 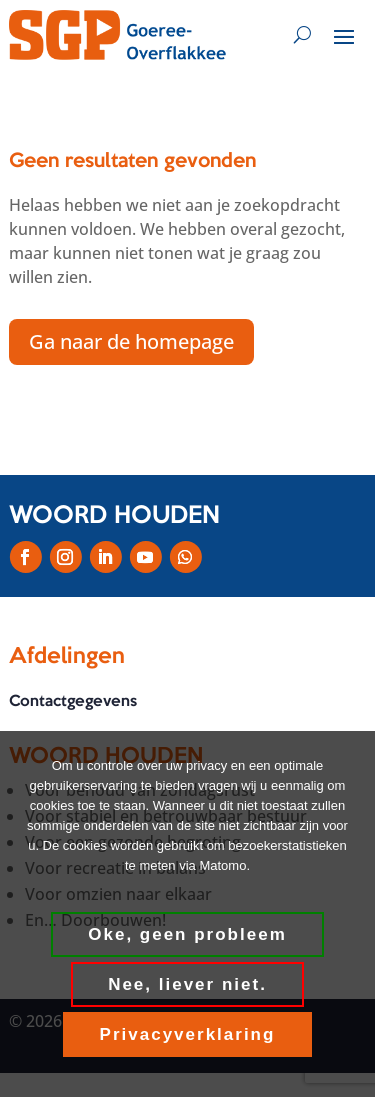 What do you see at coordinates (131, 341) in the screenshot?
I see `Ga naar de homepage` at bounding box center [131, 341].